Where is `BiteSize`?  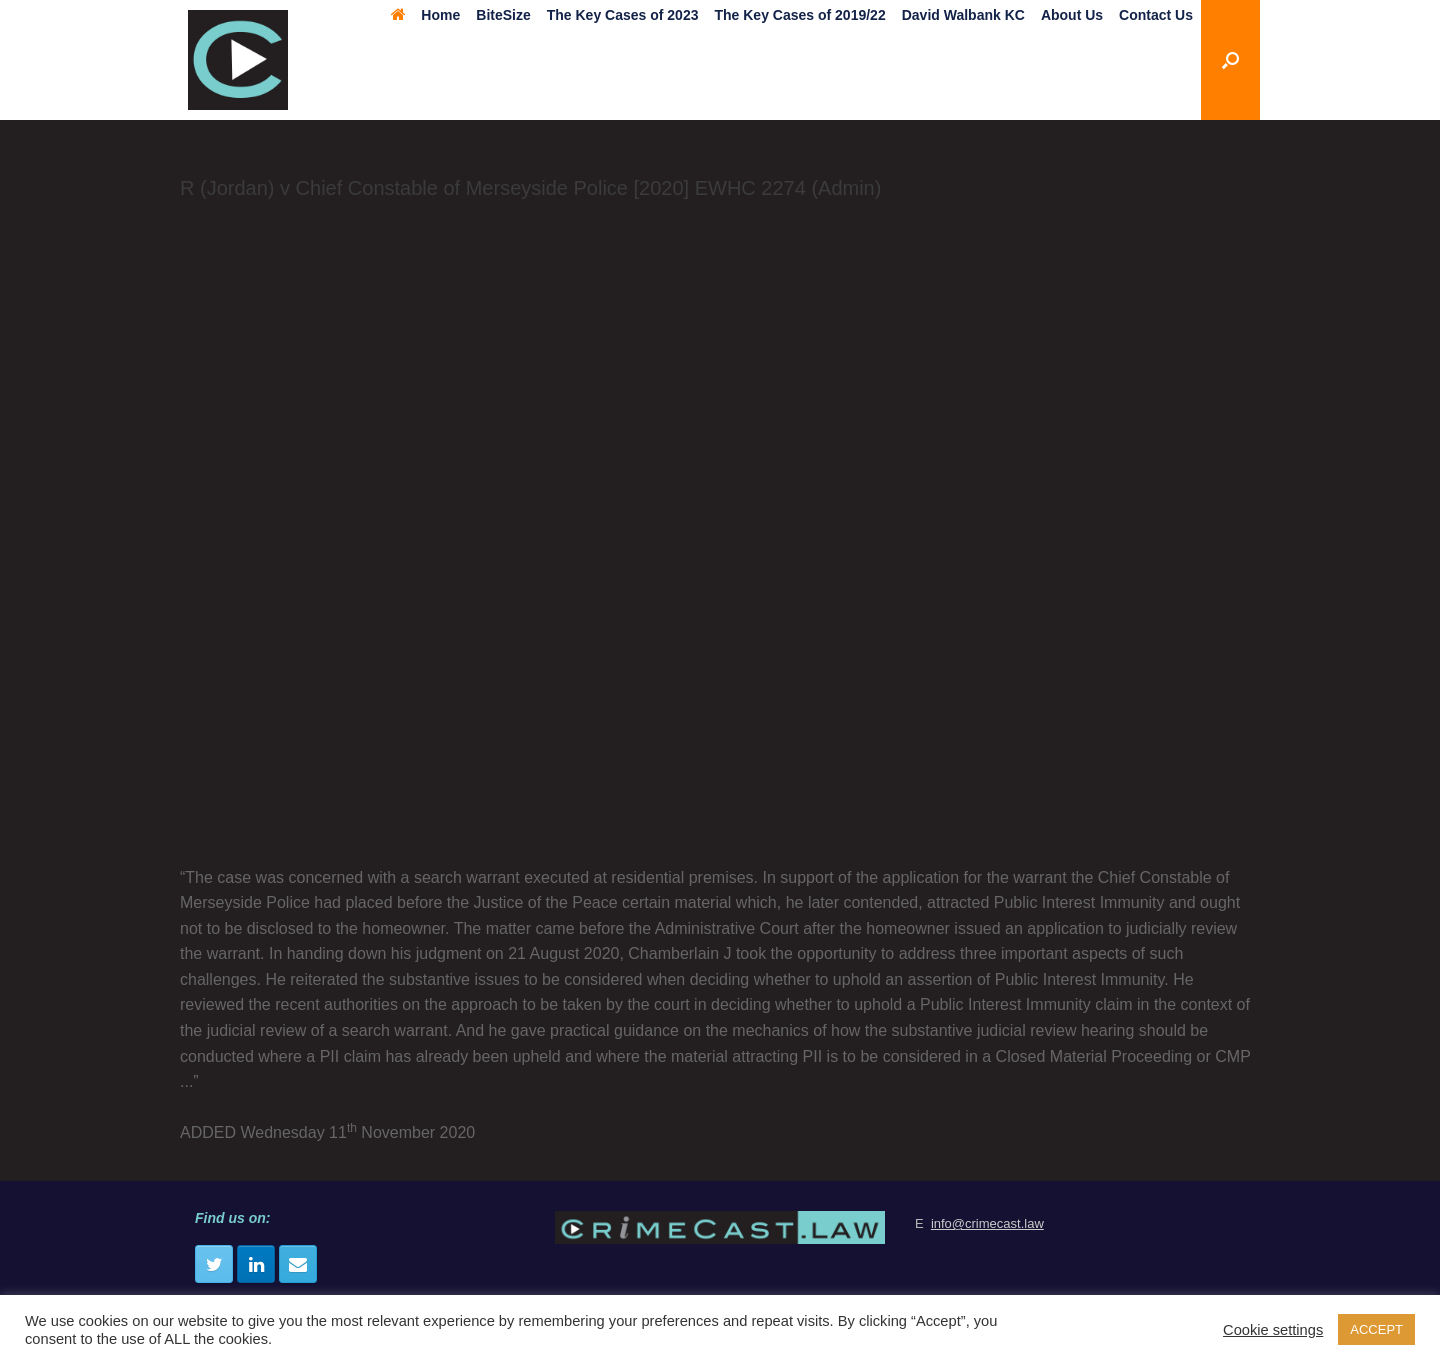
BiteSize is located at coordinates (503, 15).